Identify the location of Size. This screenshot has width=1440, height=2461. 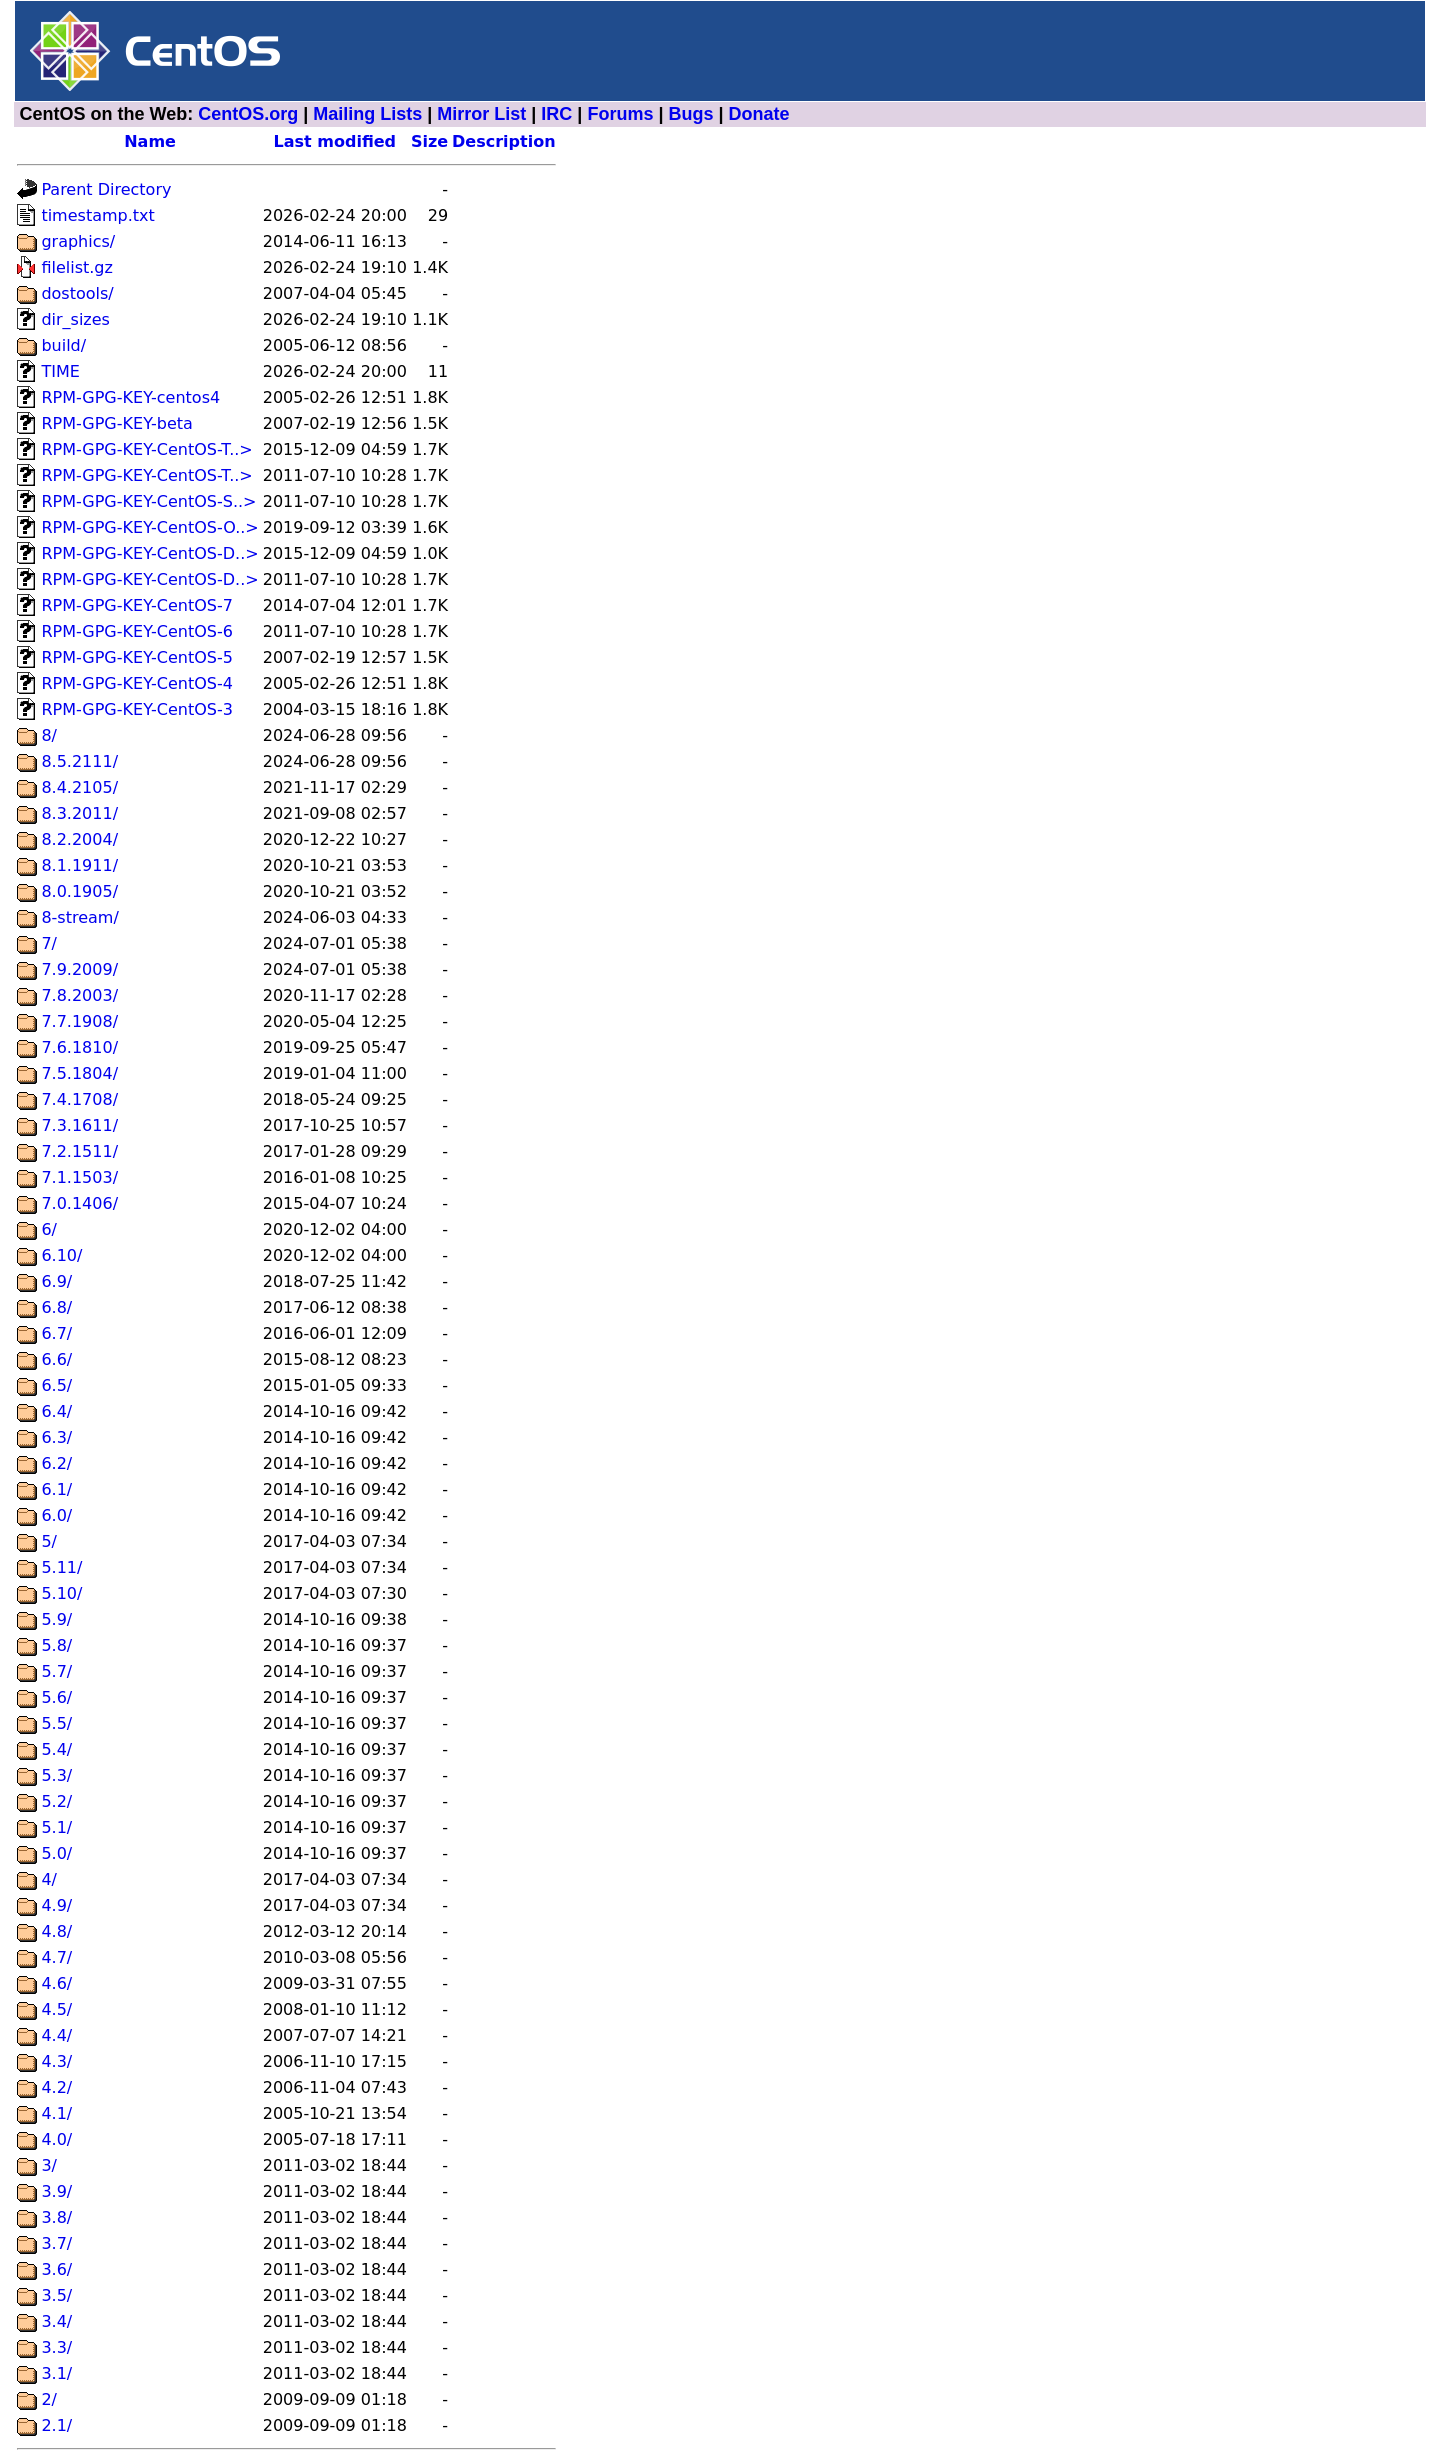
(429, 141).